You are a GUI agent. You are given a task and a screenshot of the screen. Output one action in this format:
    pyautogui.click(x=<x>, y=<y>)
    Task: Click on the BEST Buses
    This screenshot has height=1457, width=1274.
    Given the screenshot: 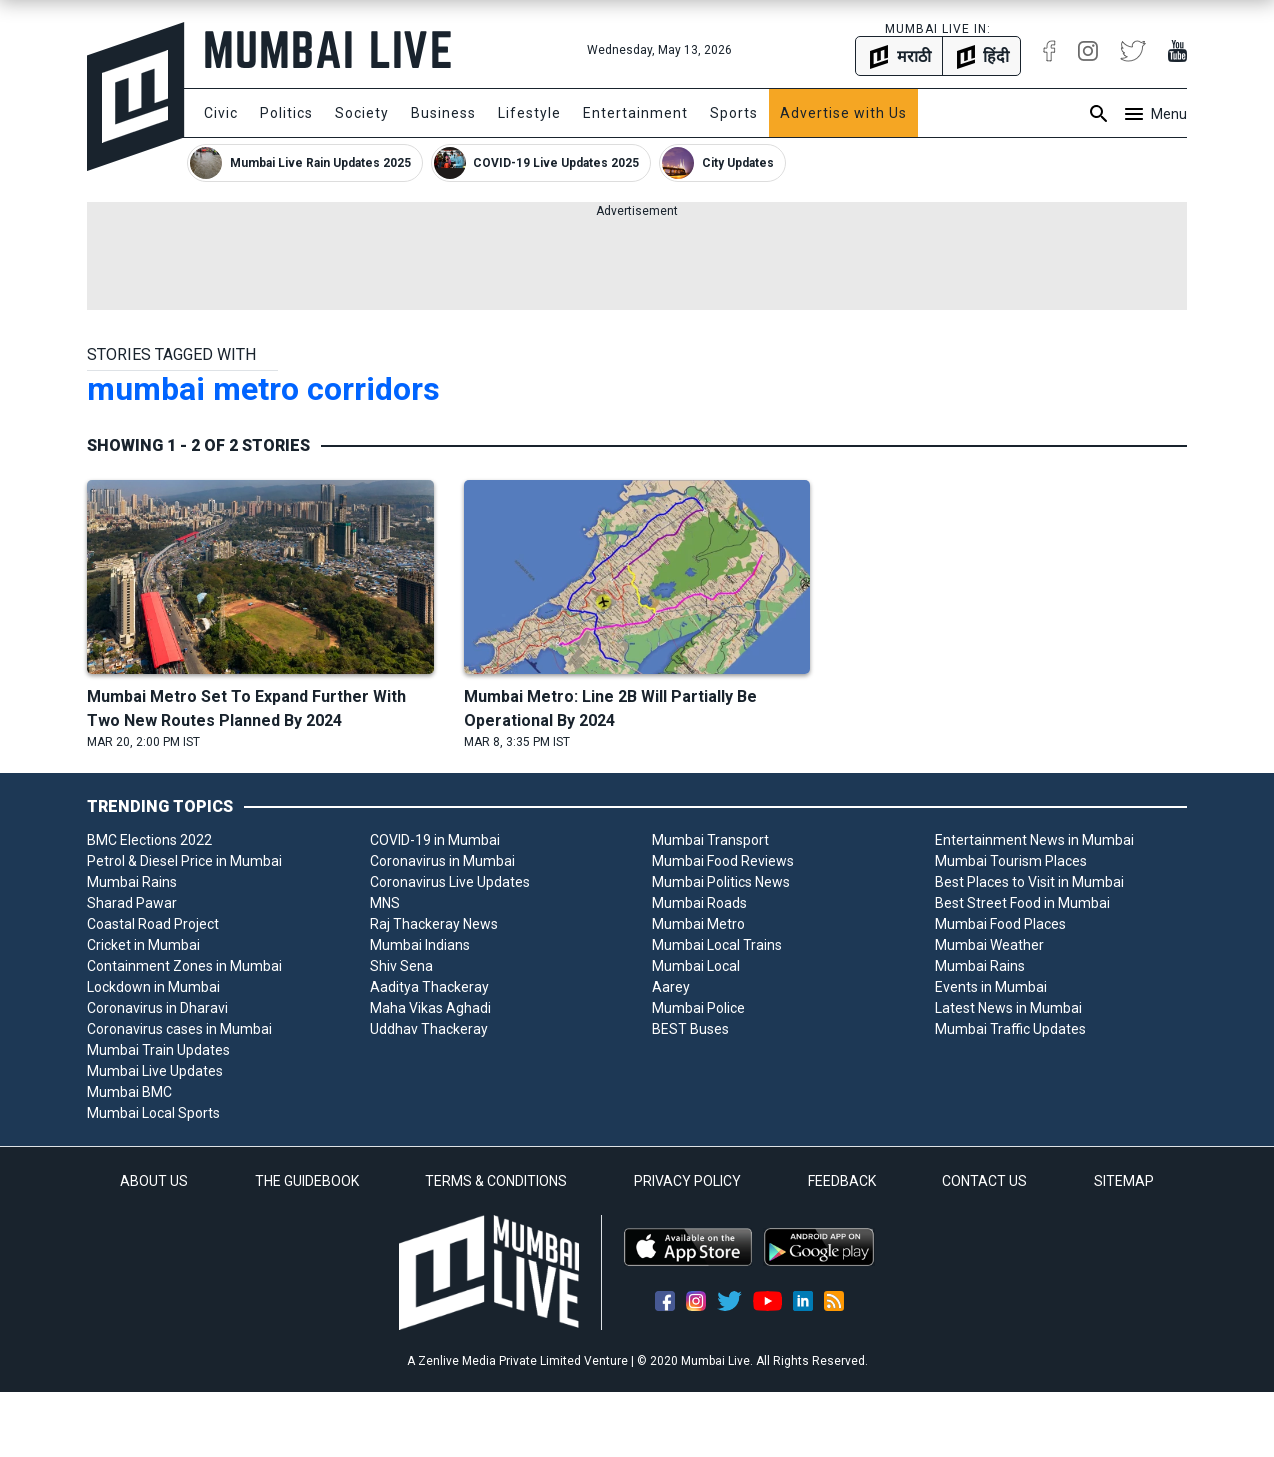 What is the action you would take?
    pyautogui.click(x=690, y=1029)
    